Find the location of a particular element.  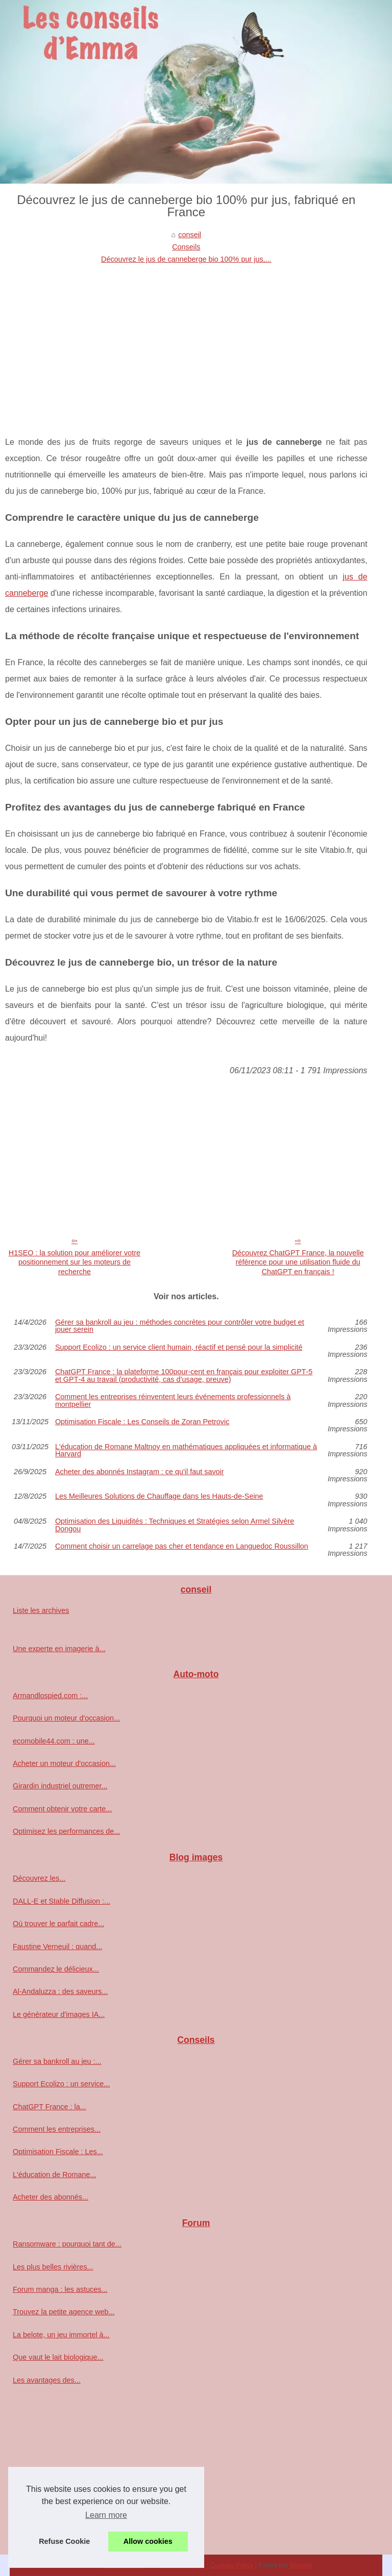

Les plus belles rivières... is located at coordinates (53, 2267).